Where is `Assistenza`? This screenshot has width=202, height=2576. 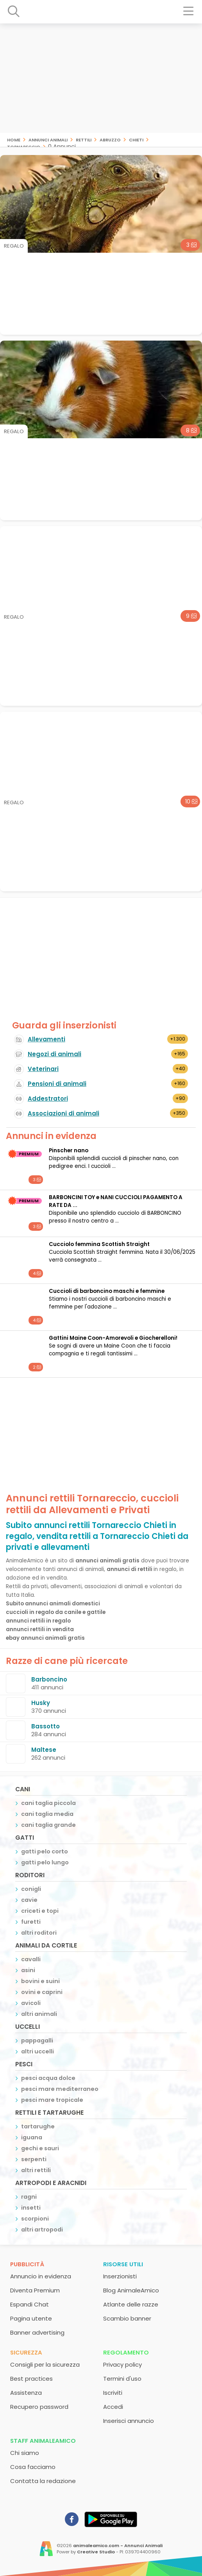 Assistenza is located at coordinates (26, 2393).